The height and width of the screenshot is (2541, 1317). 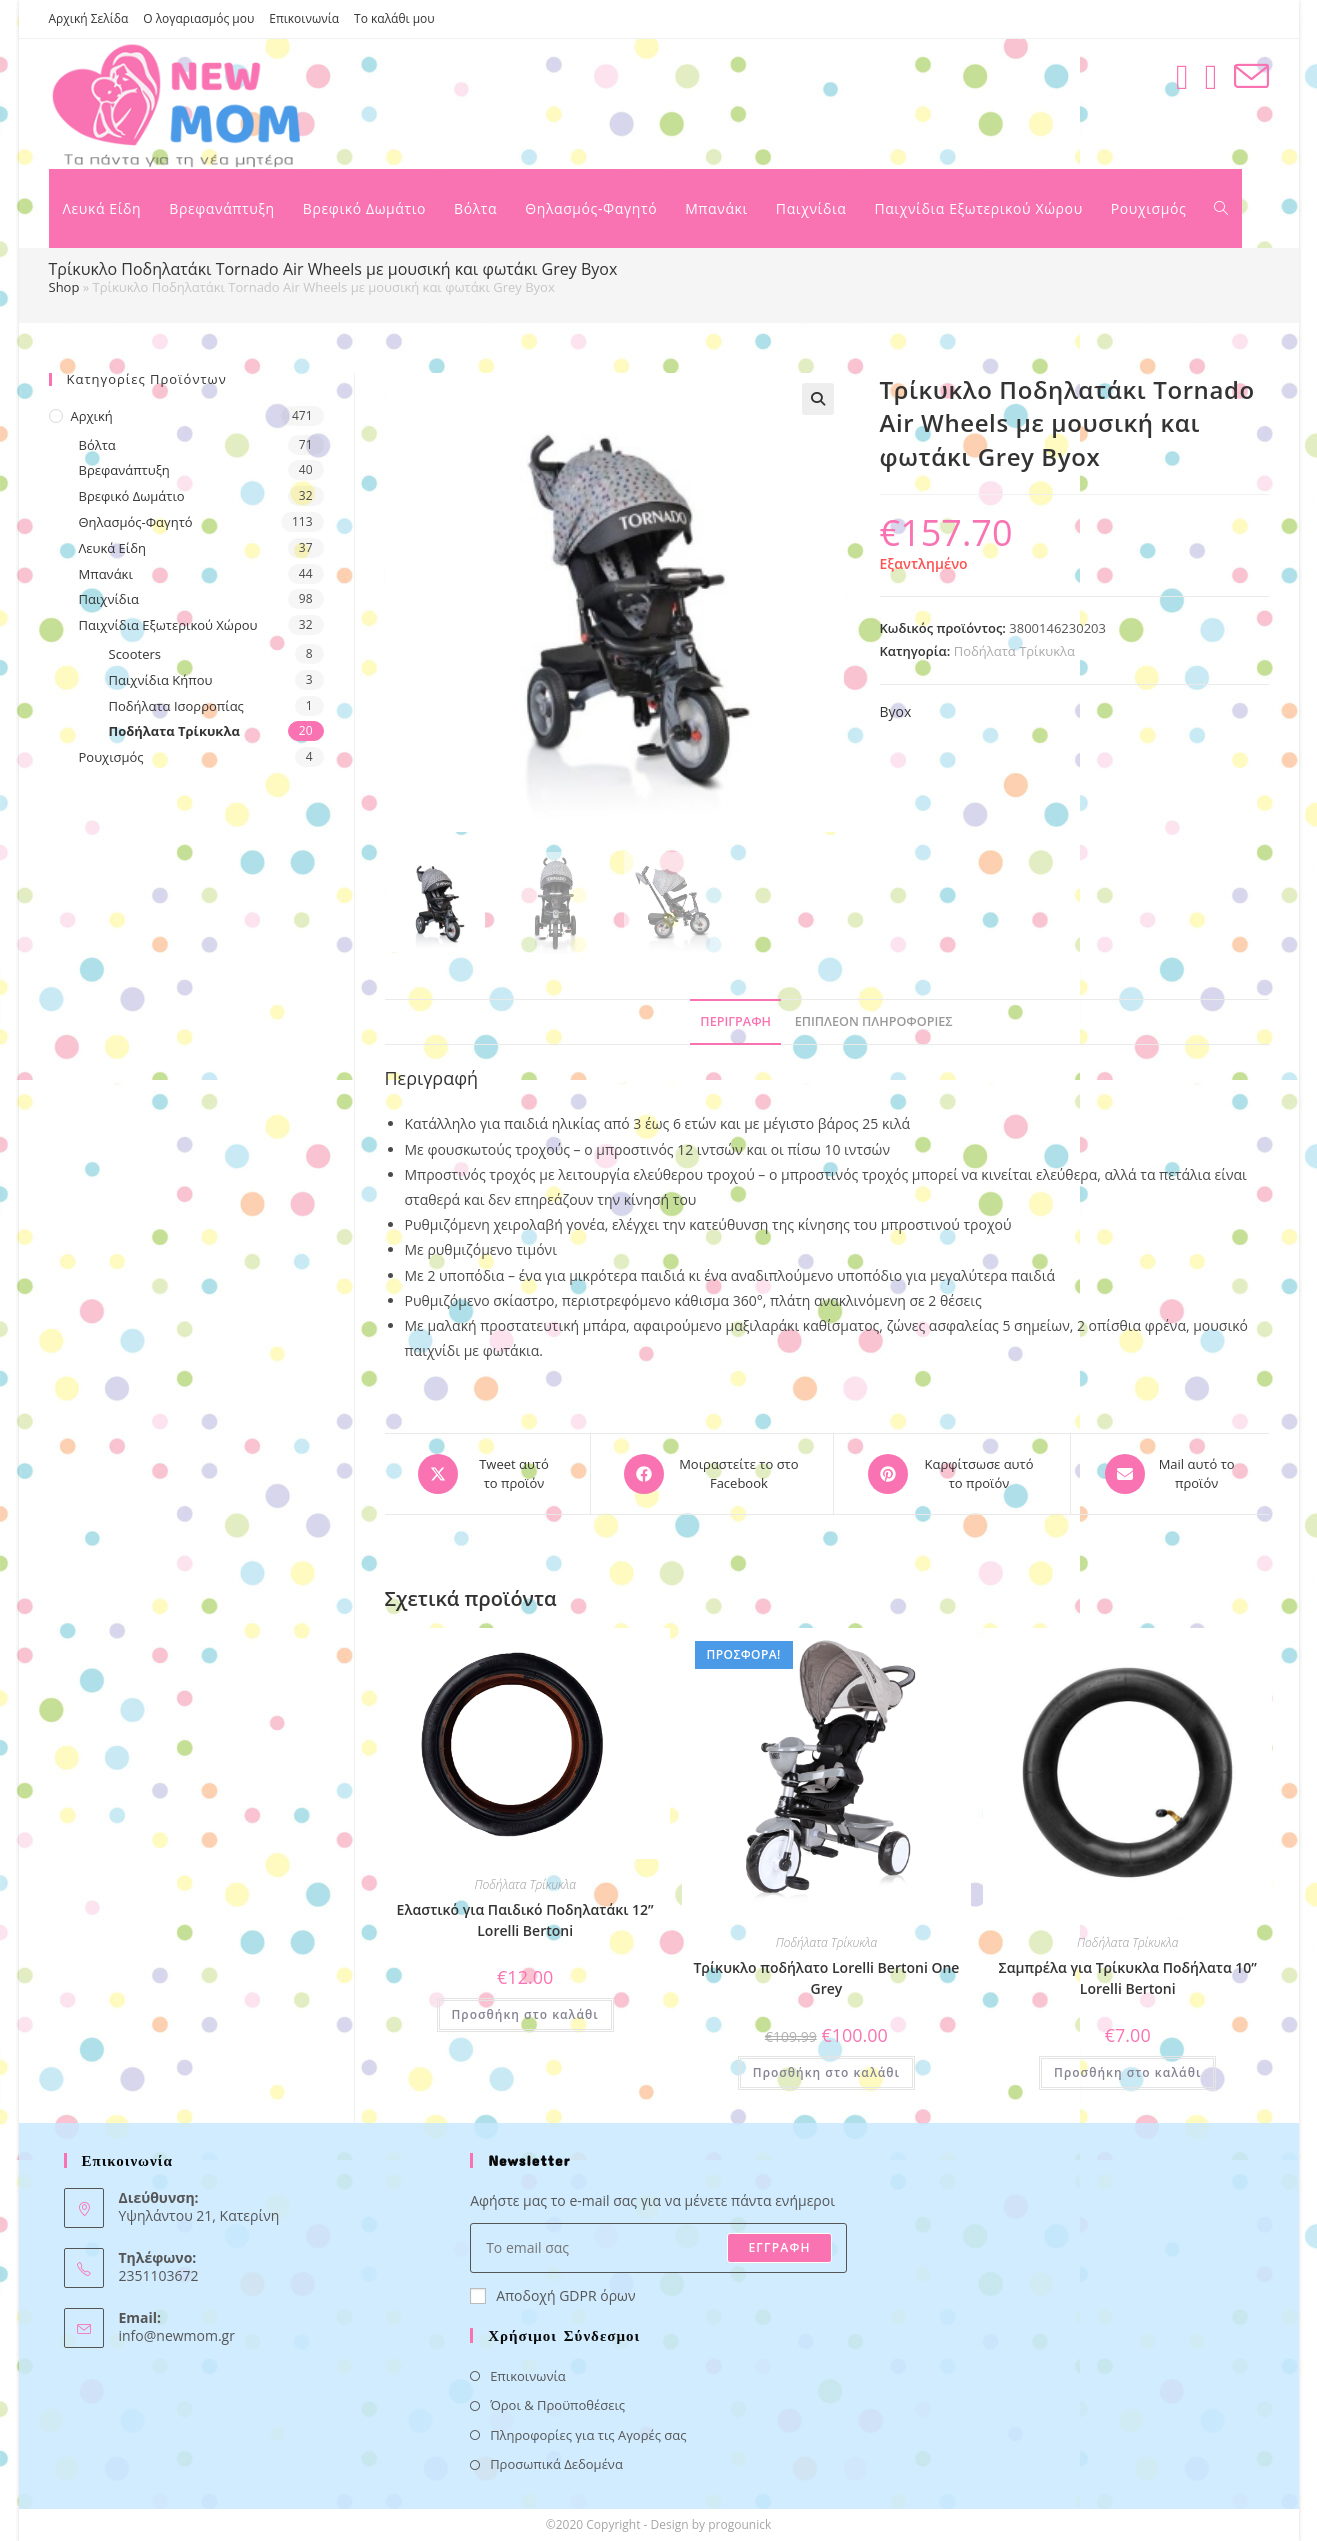 I want to click on Προσωπικά Δεδομένα, so click(x=556, y=2464).